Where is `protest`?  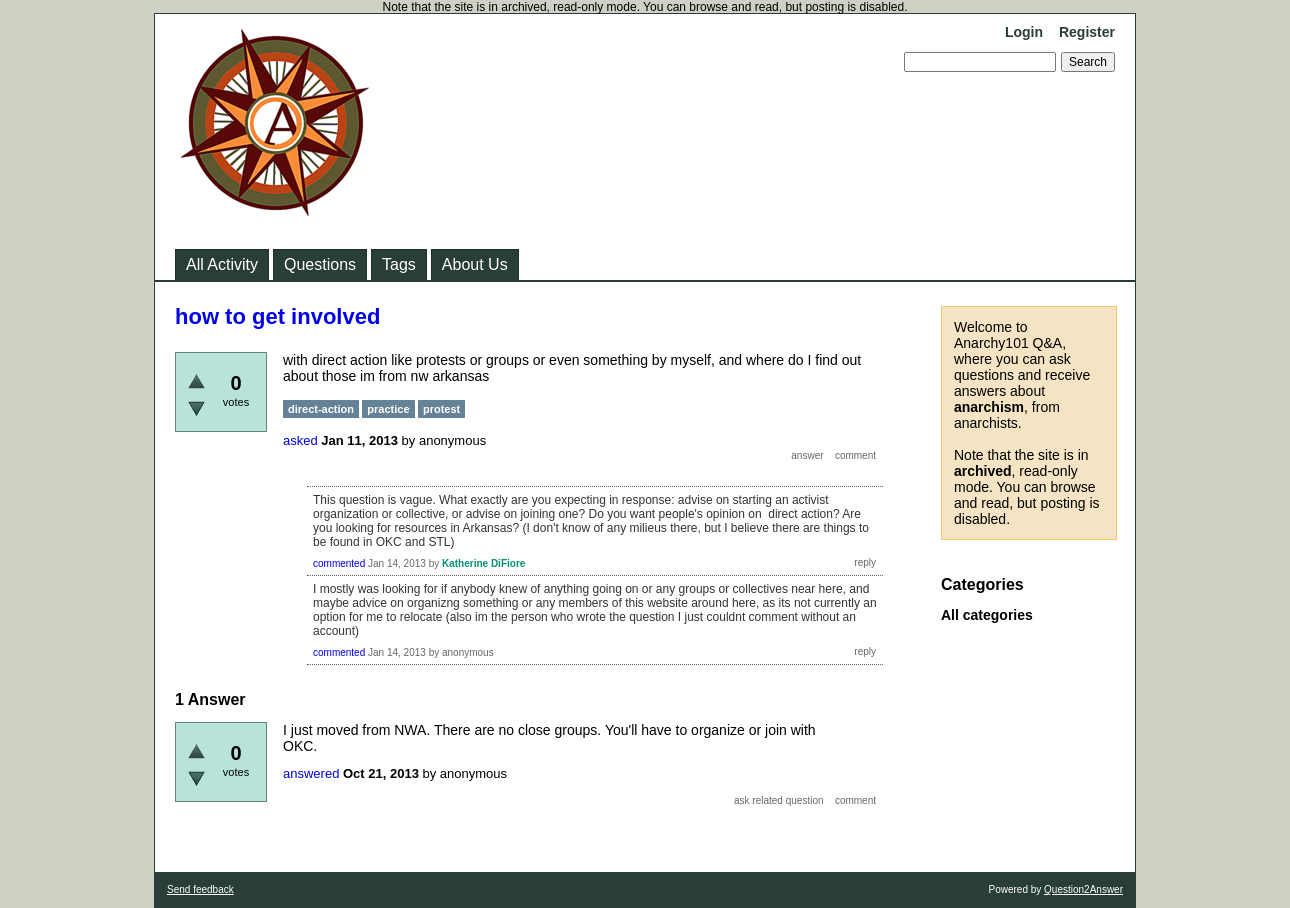
protest is located at coordinates (441, 409).